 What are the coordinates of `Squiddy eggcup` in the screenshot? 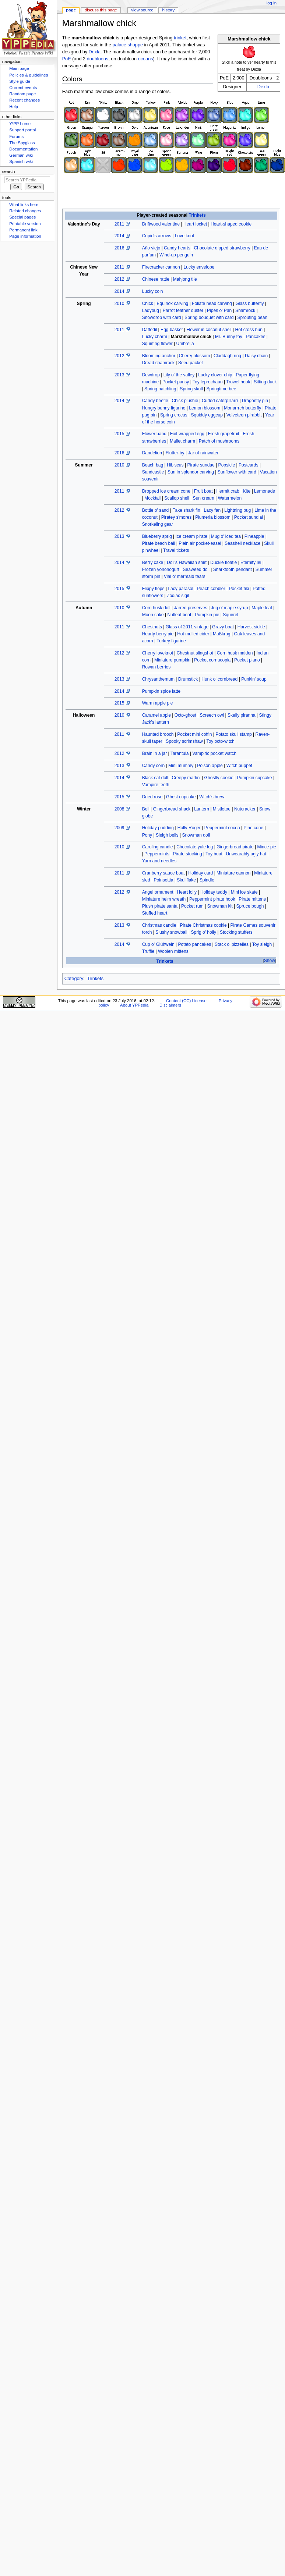 It's located at (206, 415).